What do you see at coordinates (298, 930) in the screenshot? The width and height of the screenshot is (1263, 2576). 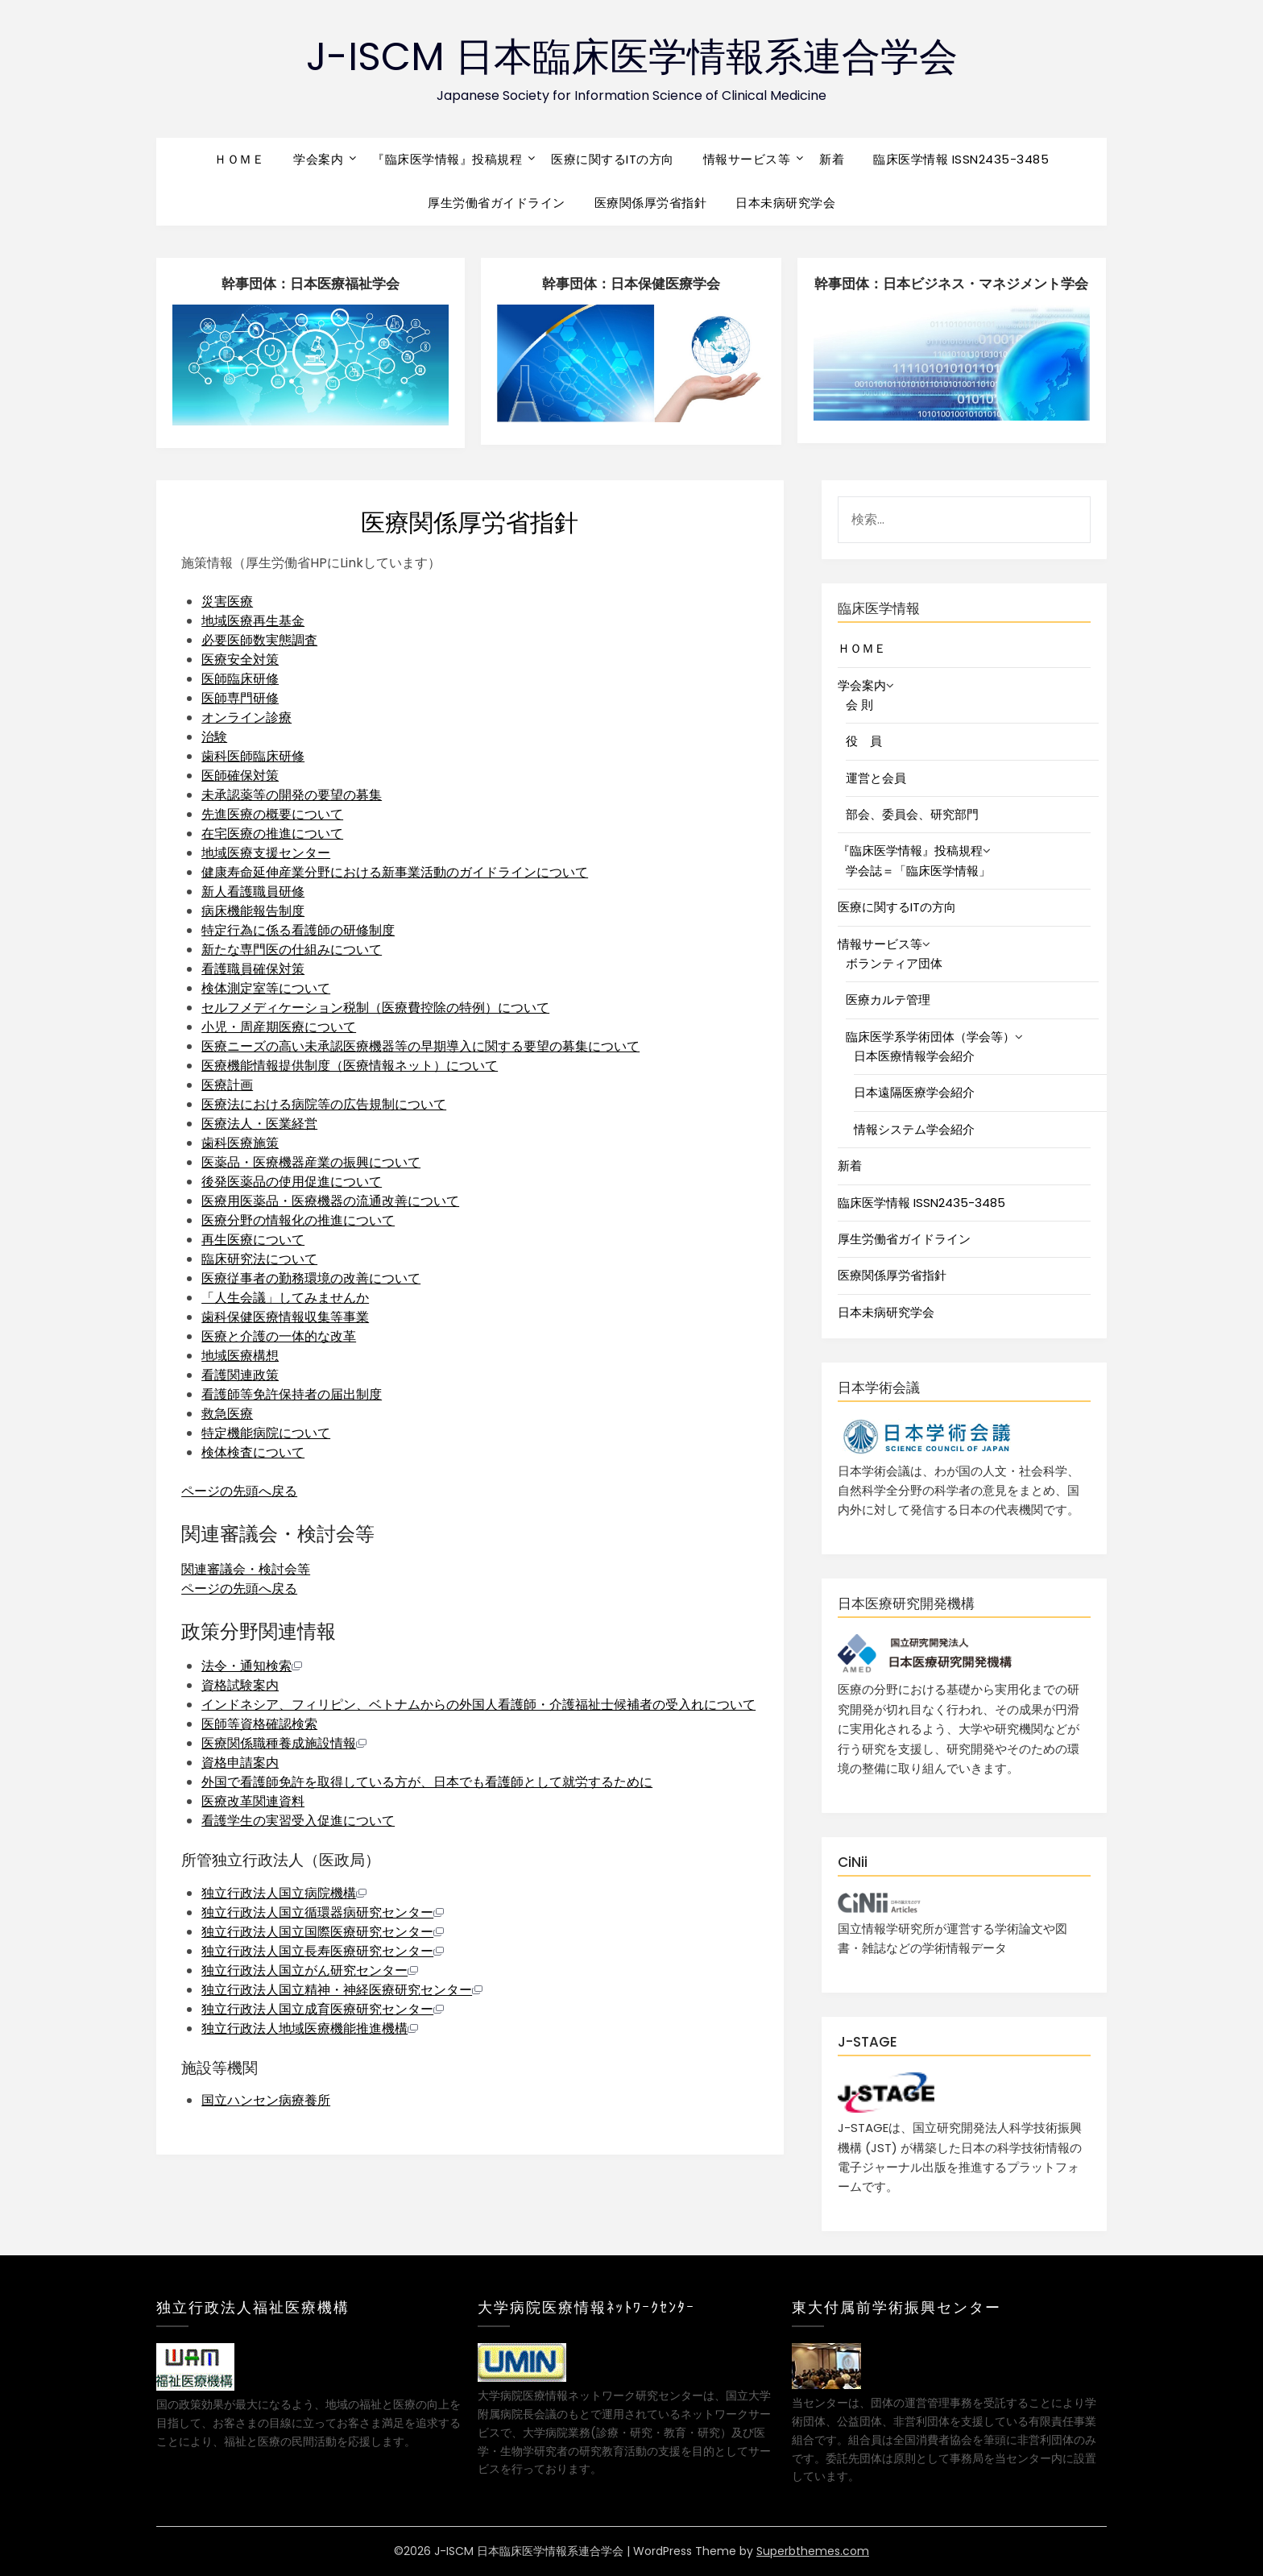 I see `特定行為に係る看護師の研修制度` at bounding box center [298, 930].